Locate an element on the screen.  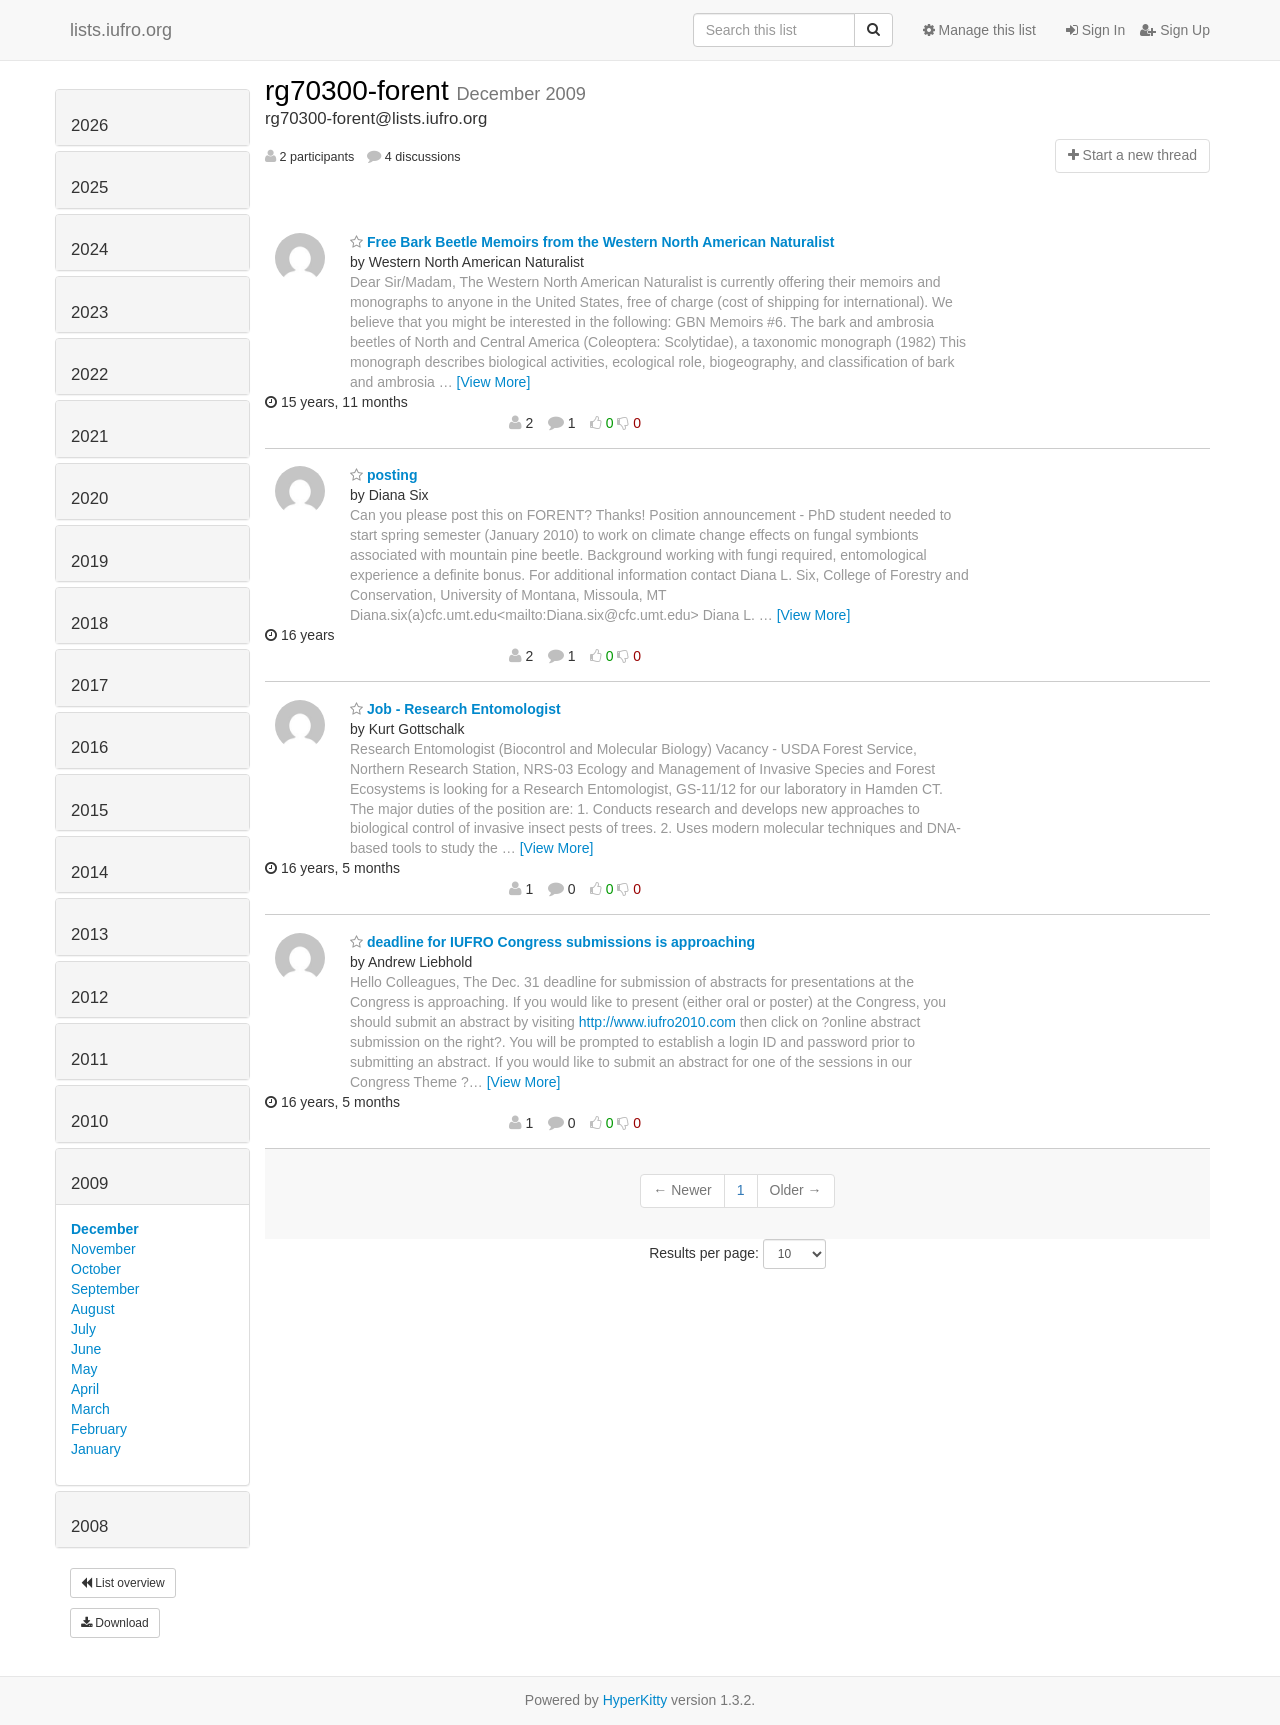
2023 is located at coordinates (89, 312).